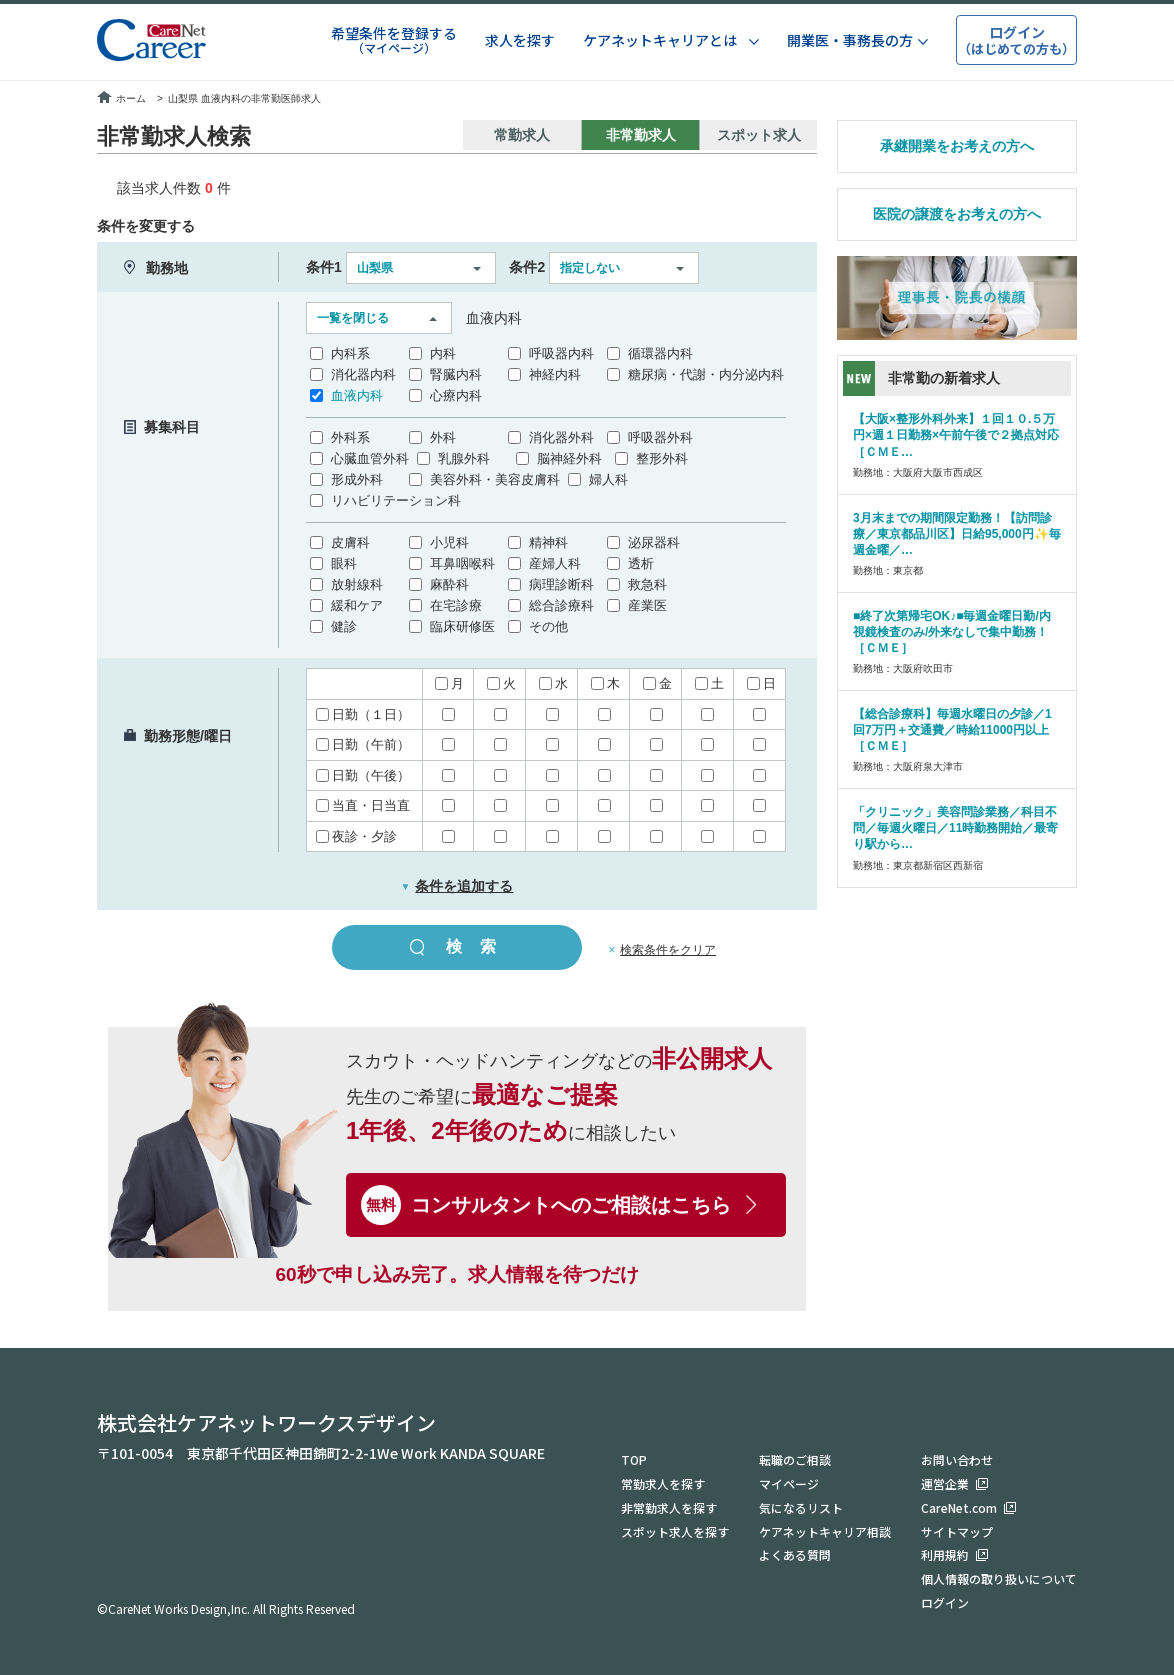  What do you see at coordinates (350, 542) in the screenshot?
I see `皮膚科` at bounding box center [350, 542].